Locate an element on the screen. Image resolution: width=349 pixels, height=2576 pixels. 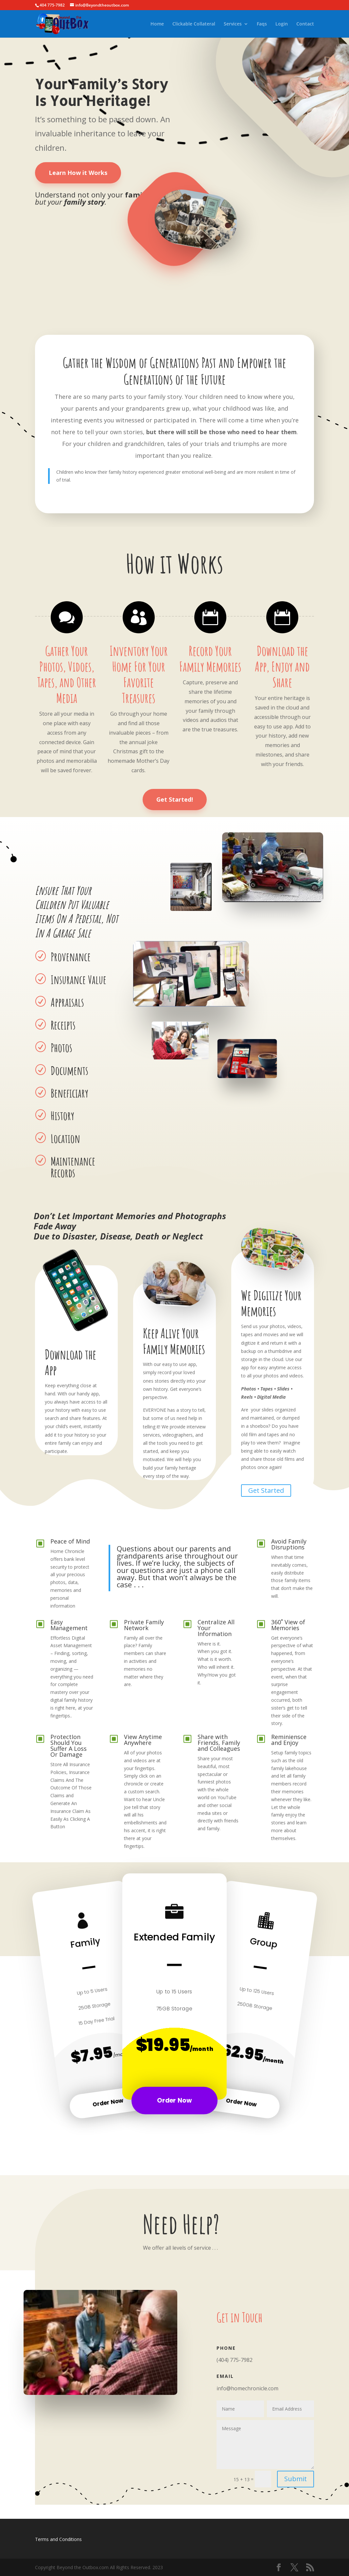
Login is located at coordinates (281, 24).